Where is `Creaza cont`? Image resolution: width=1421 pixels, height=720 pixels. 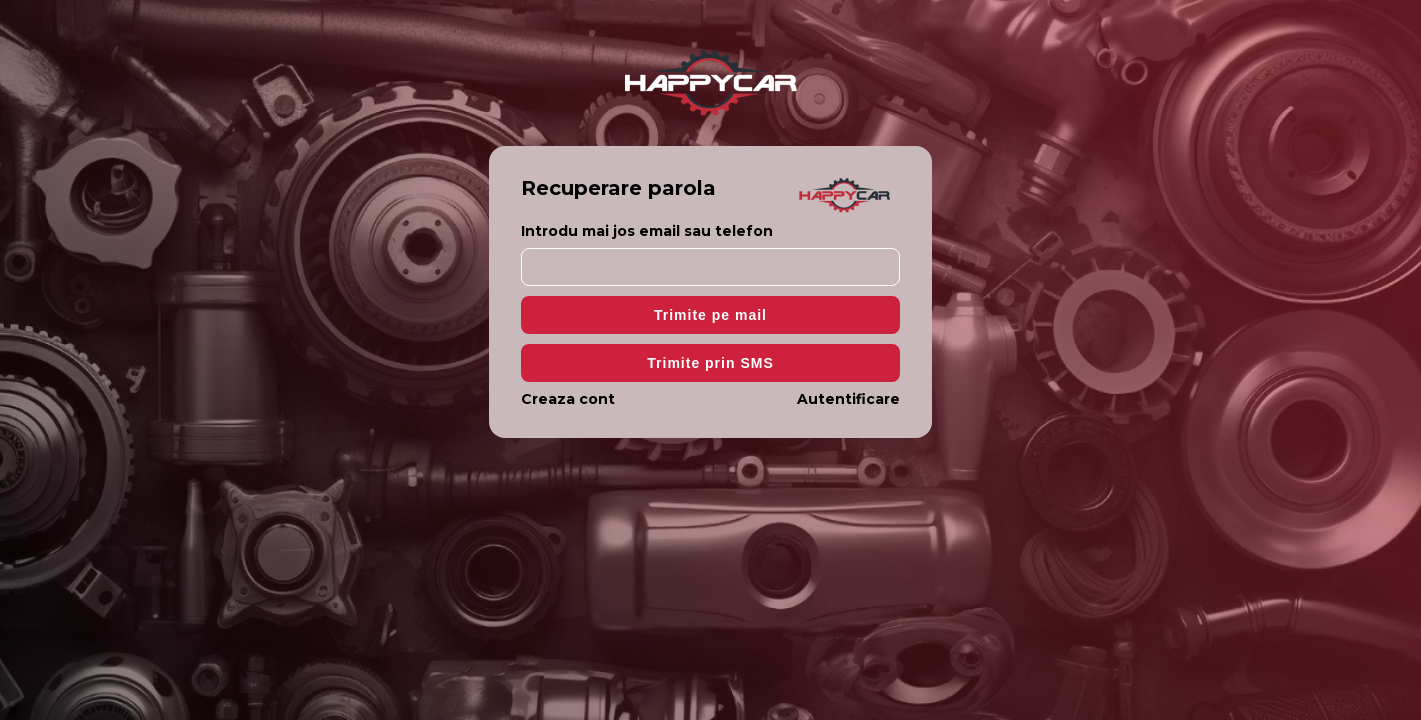 Creaza cont is located at coordinates (568, 399).